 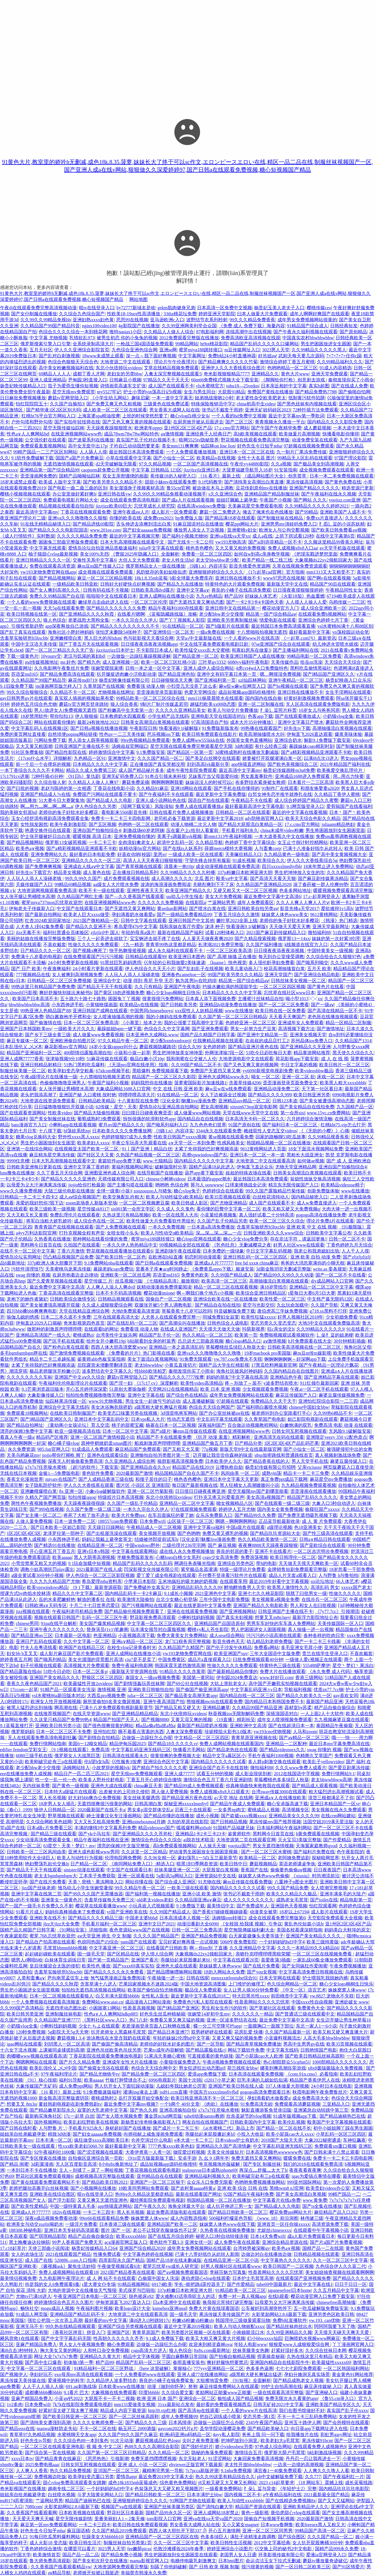 I want to click on 一卡二卡三四卡, so click(x=99, y=2212).